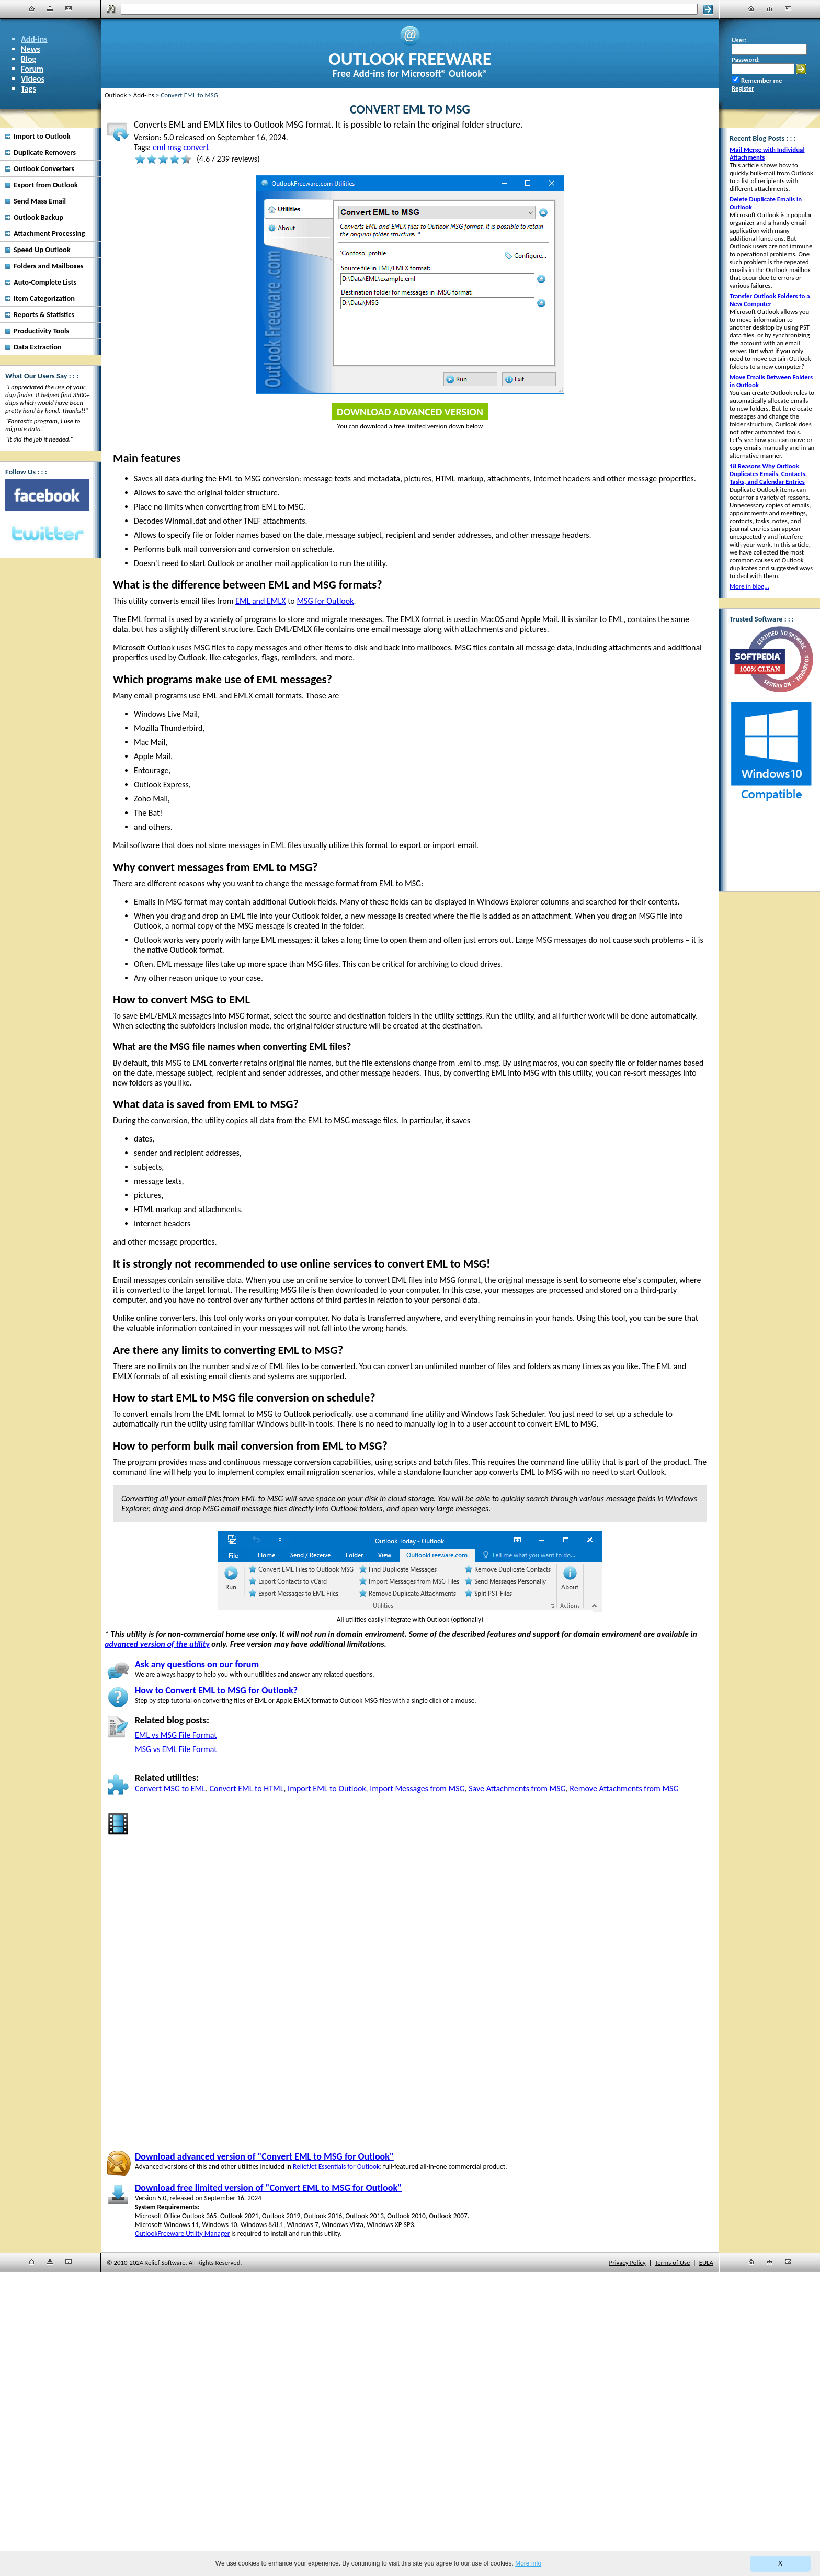 This screenshot has width=820, height=2576. What do you see at coordinates (46, 184) in the screenshot?
I see `Export from Outlook` at bounding box center [46, 184].